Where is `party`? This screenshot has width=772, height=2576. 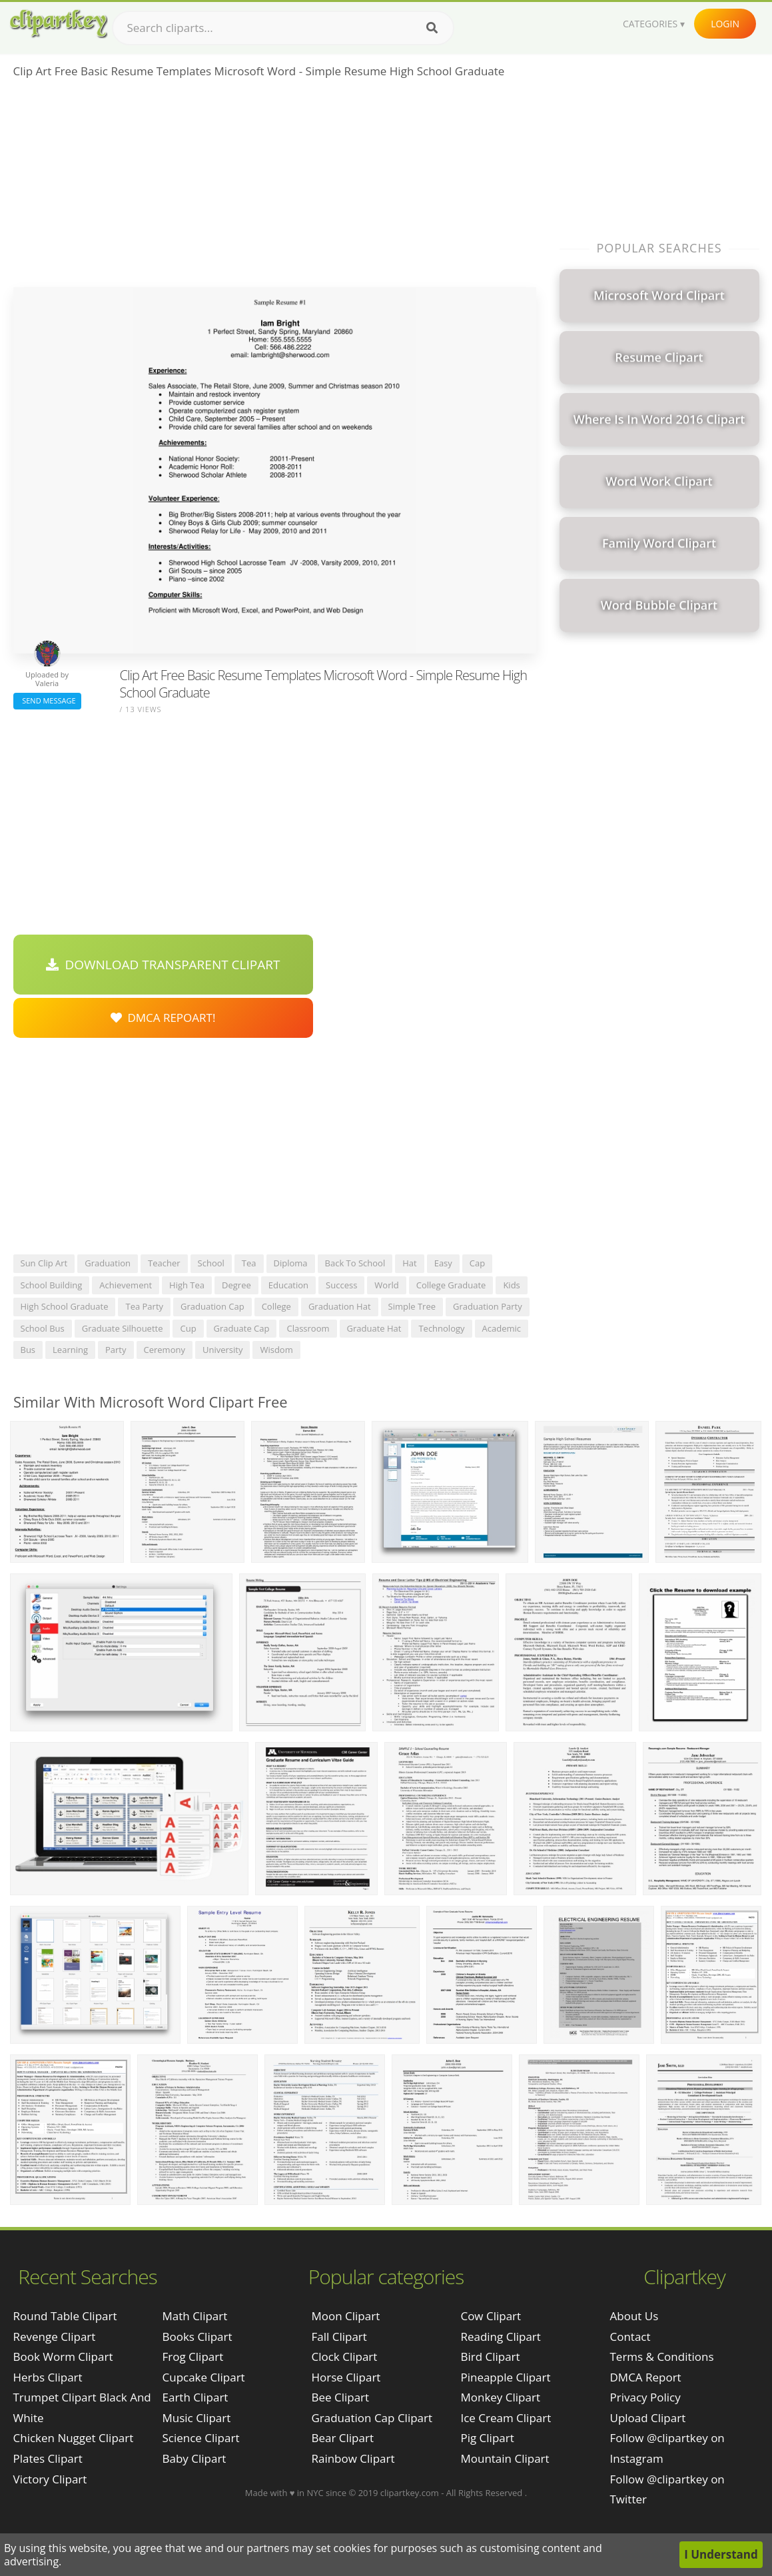
party is located at coordinates (116, 1350).